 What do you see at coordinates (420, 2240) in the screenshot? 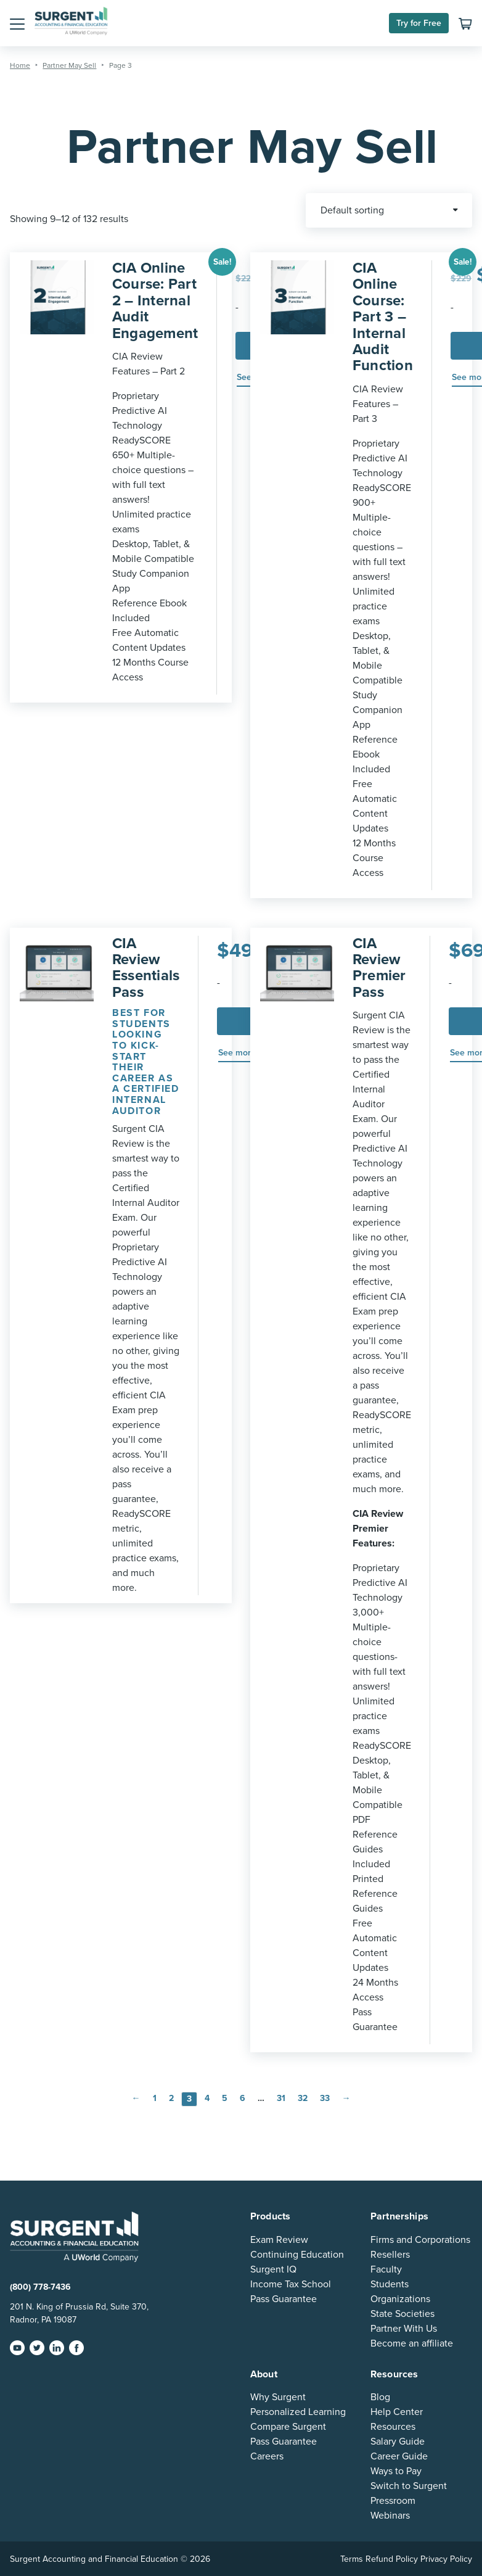
I see `Firms and Corporations` at bounding box center [420, 2240].